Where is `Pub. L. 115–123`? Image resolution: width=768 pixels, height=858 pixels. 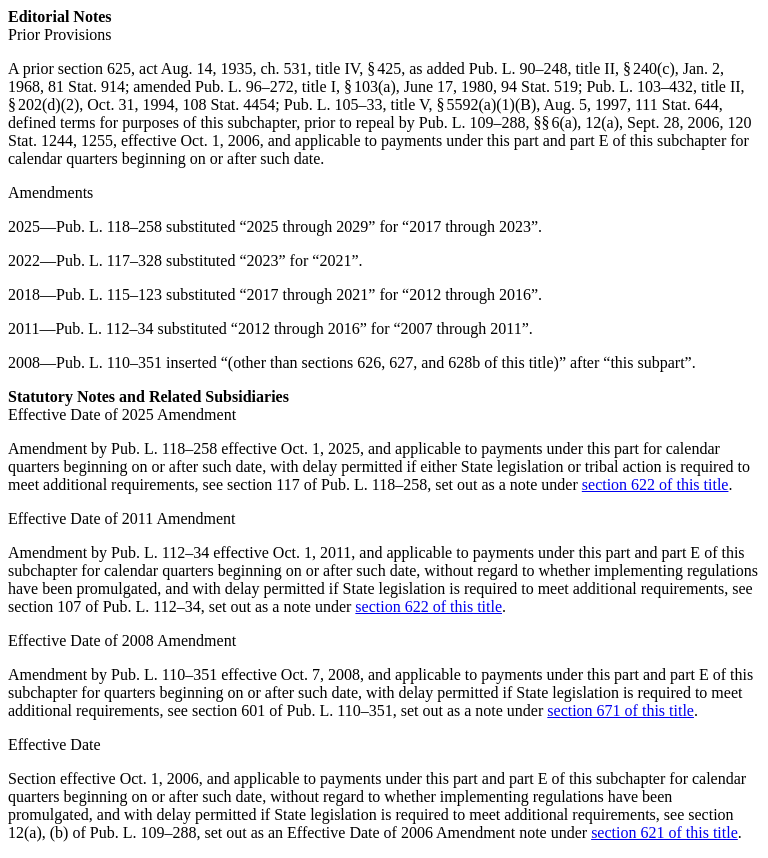
Pub. L. 115–123 is located at coordinates (109, 294).